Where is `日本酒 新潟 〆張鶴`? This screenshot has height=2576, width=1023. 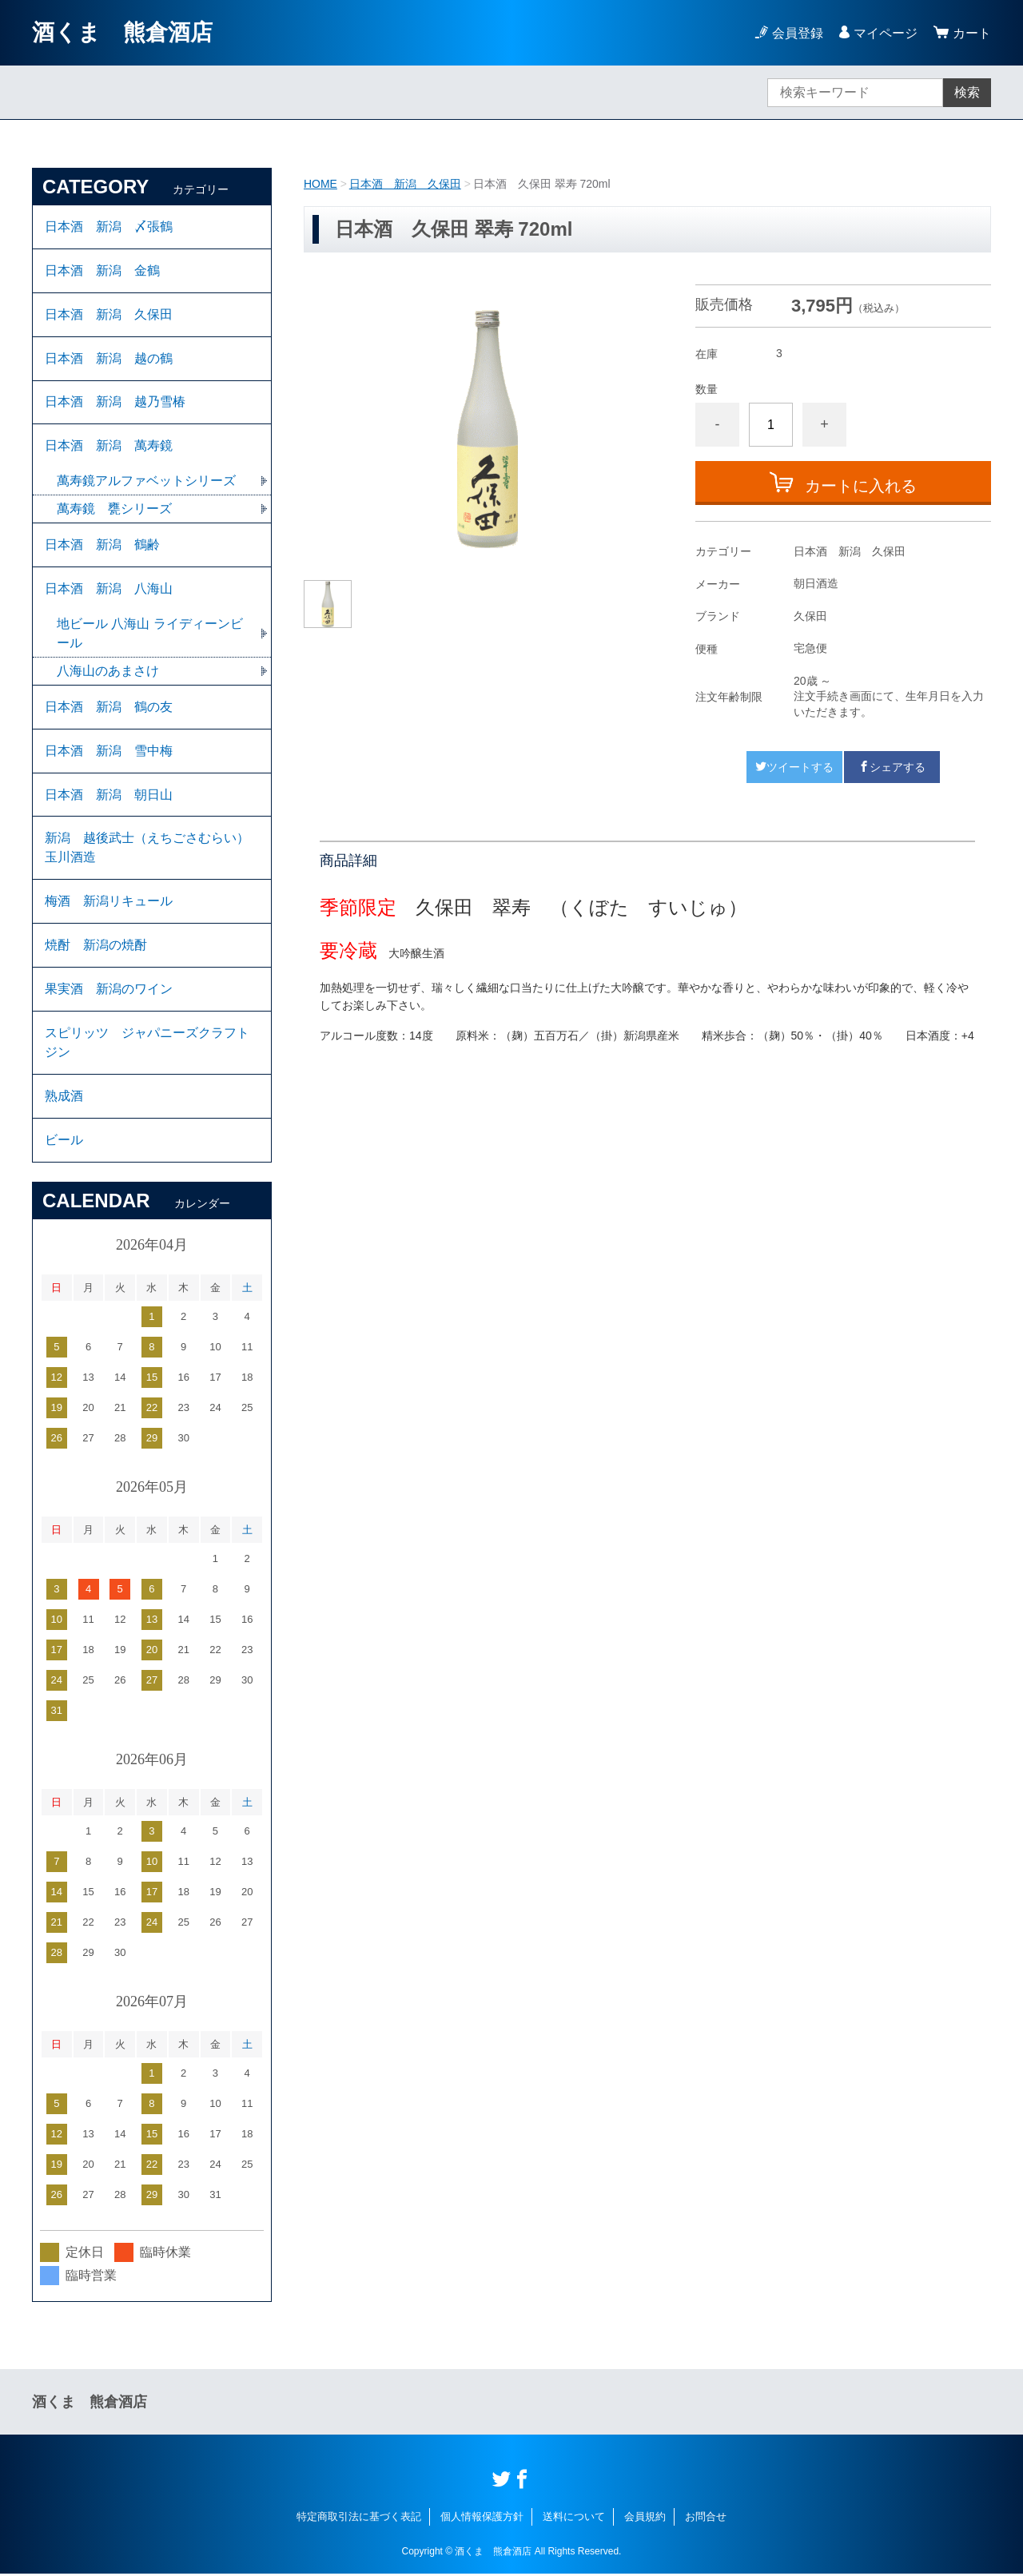
日本酒 新潟 〆張鶴 is located at coordinates (109, 226).